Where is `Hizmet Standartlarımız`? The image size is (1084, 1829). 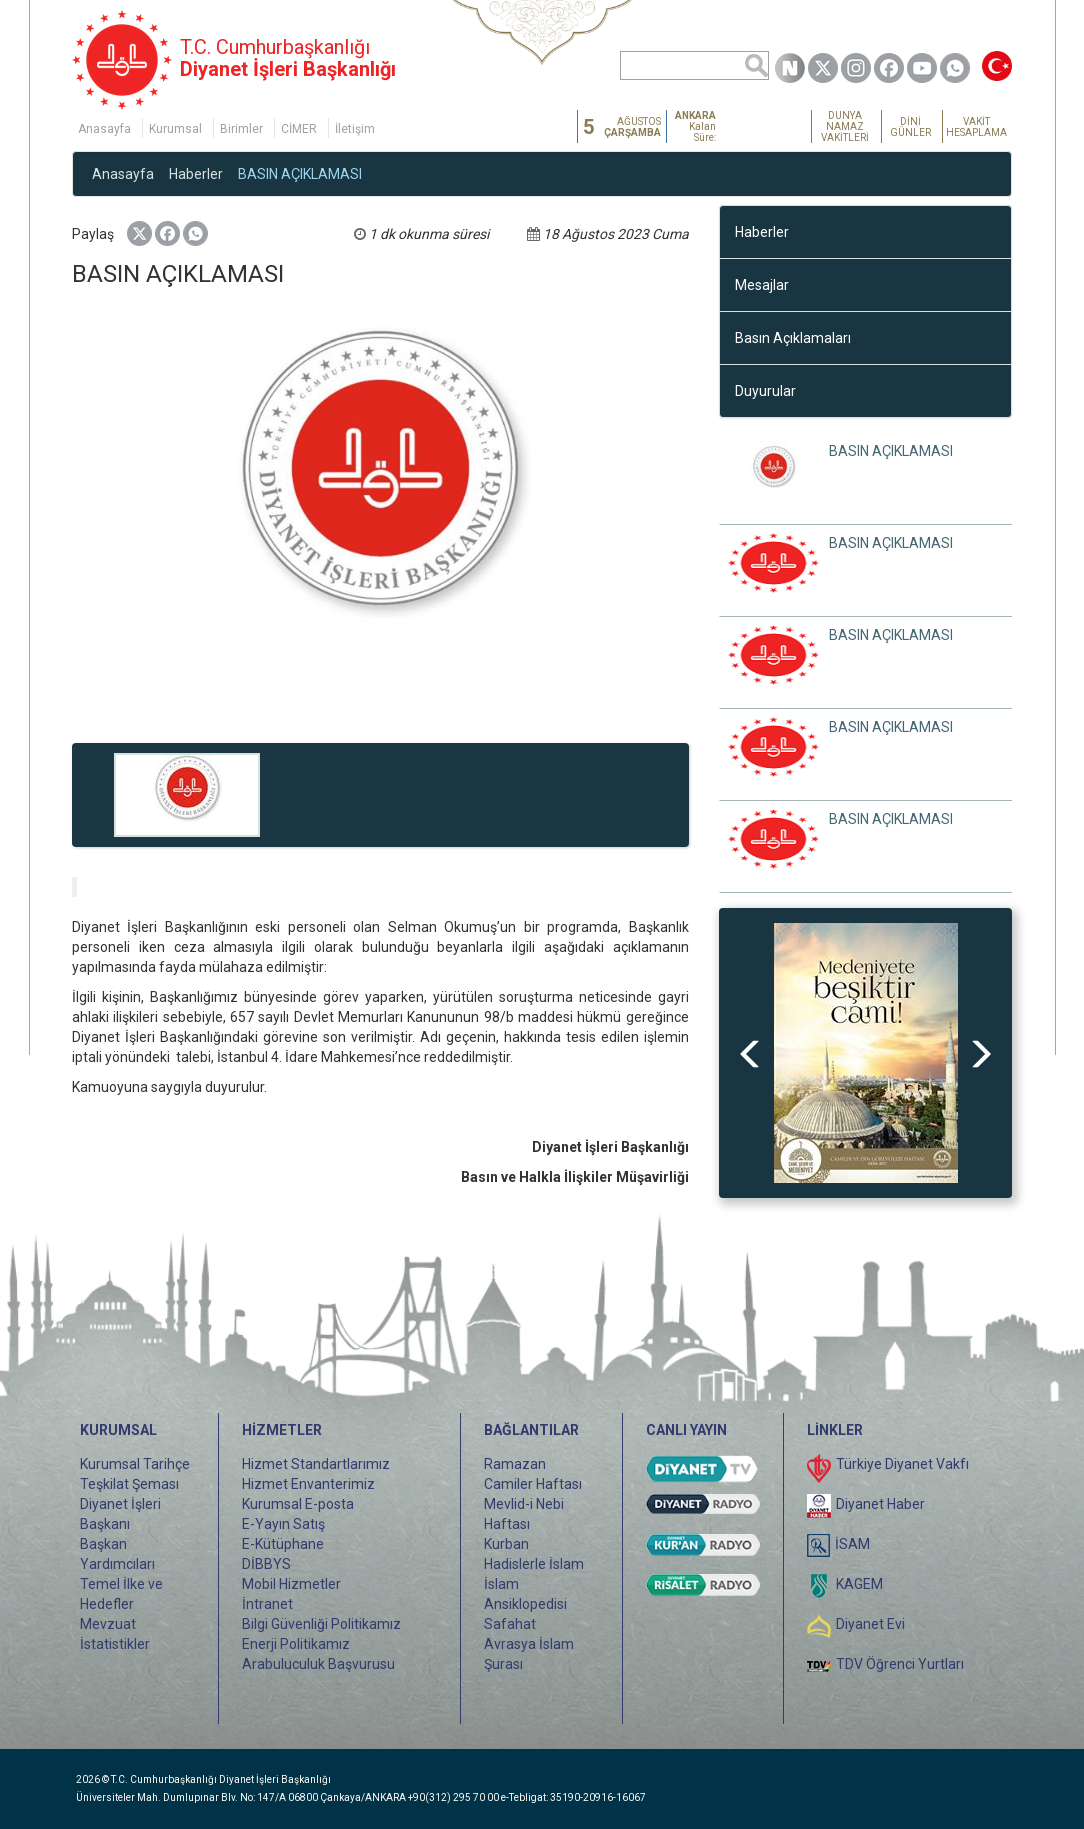
Hizmet Standartlarımız is located at coordinates (316, 1464).